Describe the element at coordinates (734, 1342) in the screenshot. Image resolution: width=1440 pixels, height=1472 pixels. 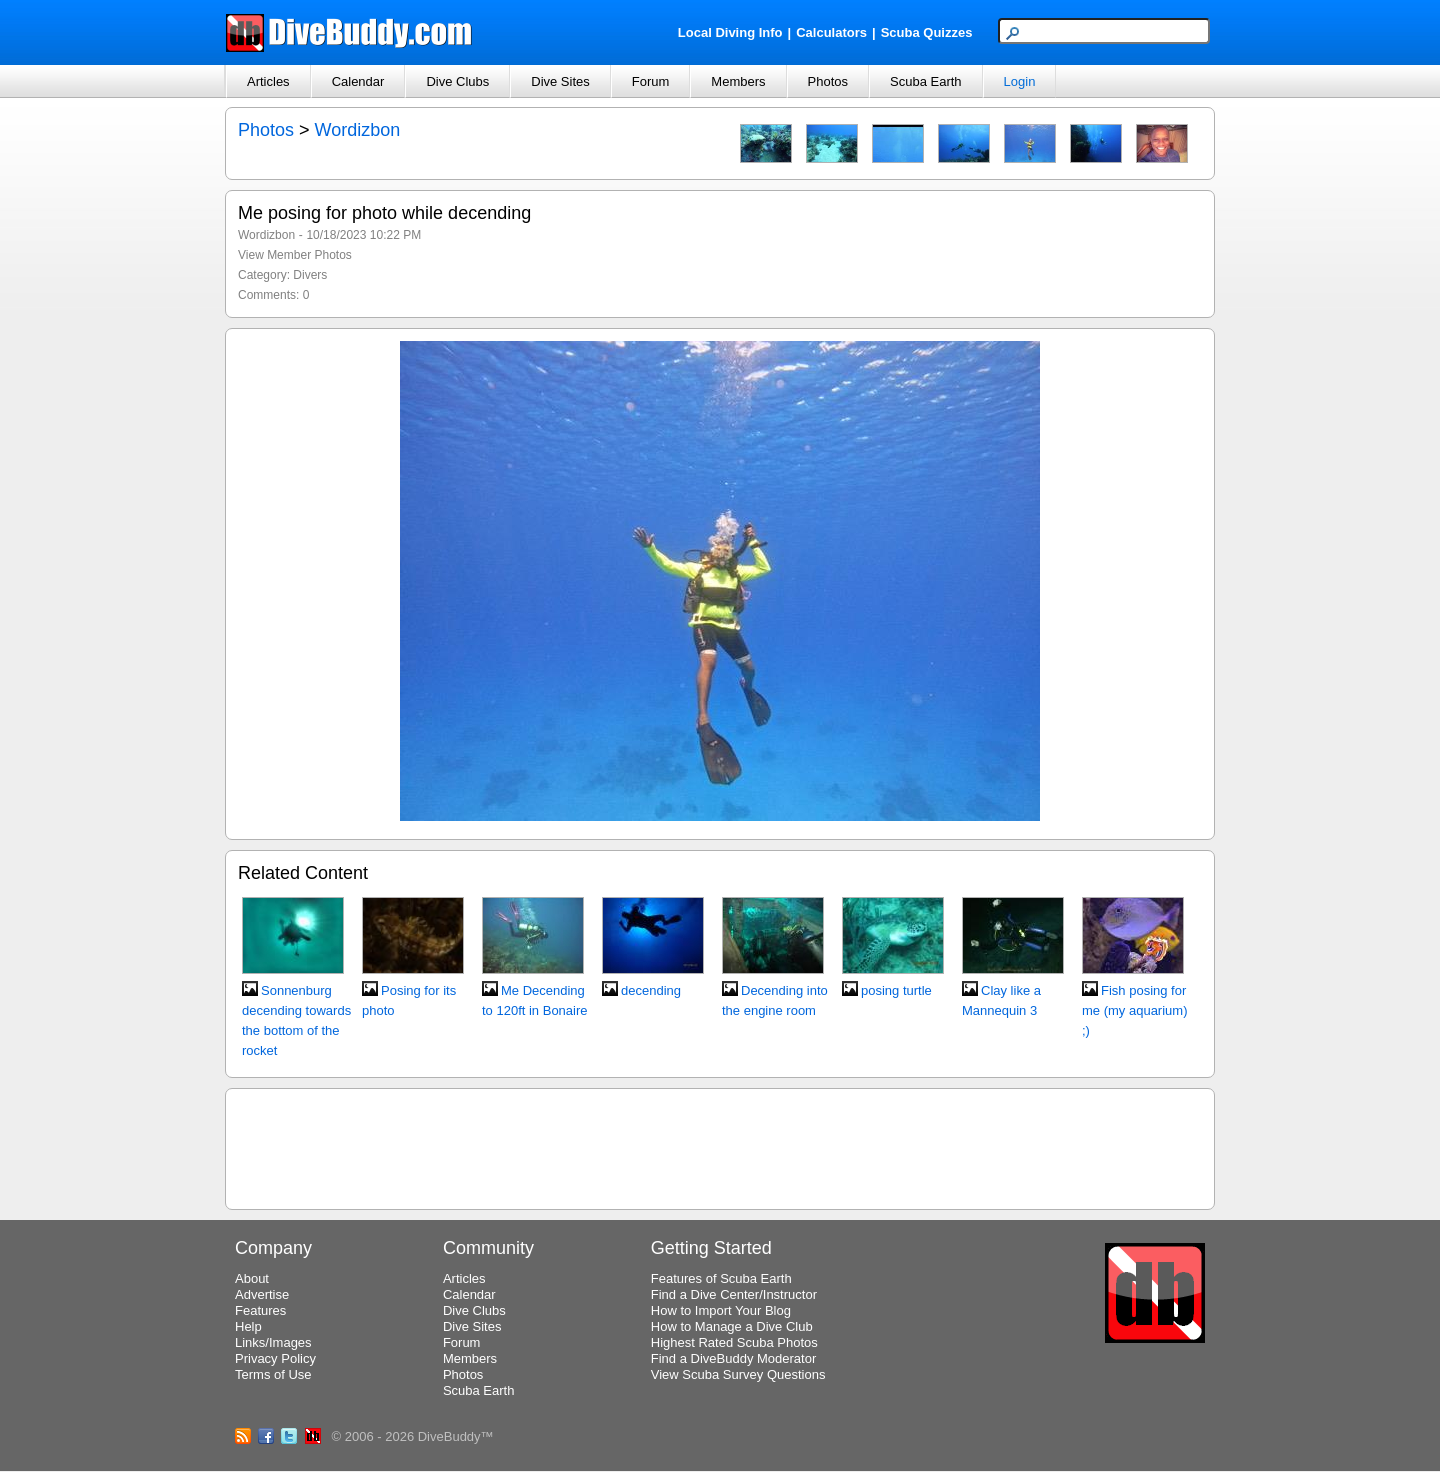
I see `Highest Rated Scuba Photos` at that location.